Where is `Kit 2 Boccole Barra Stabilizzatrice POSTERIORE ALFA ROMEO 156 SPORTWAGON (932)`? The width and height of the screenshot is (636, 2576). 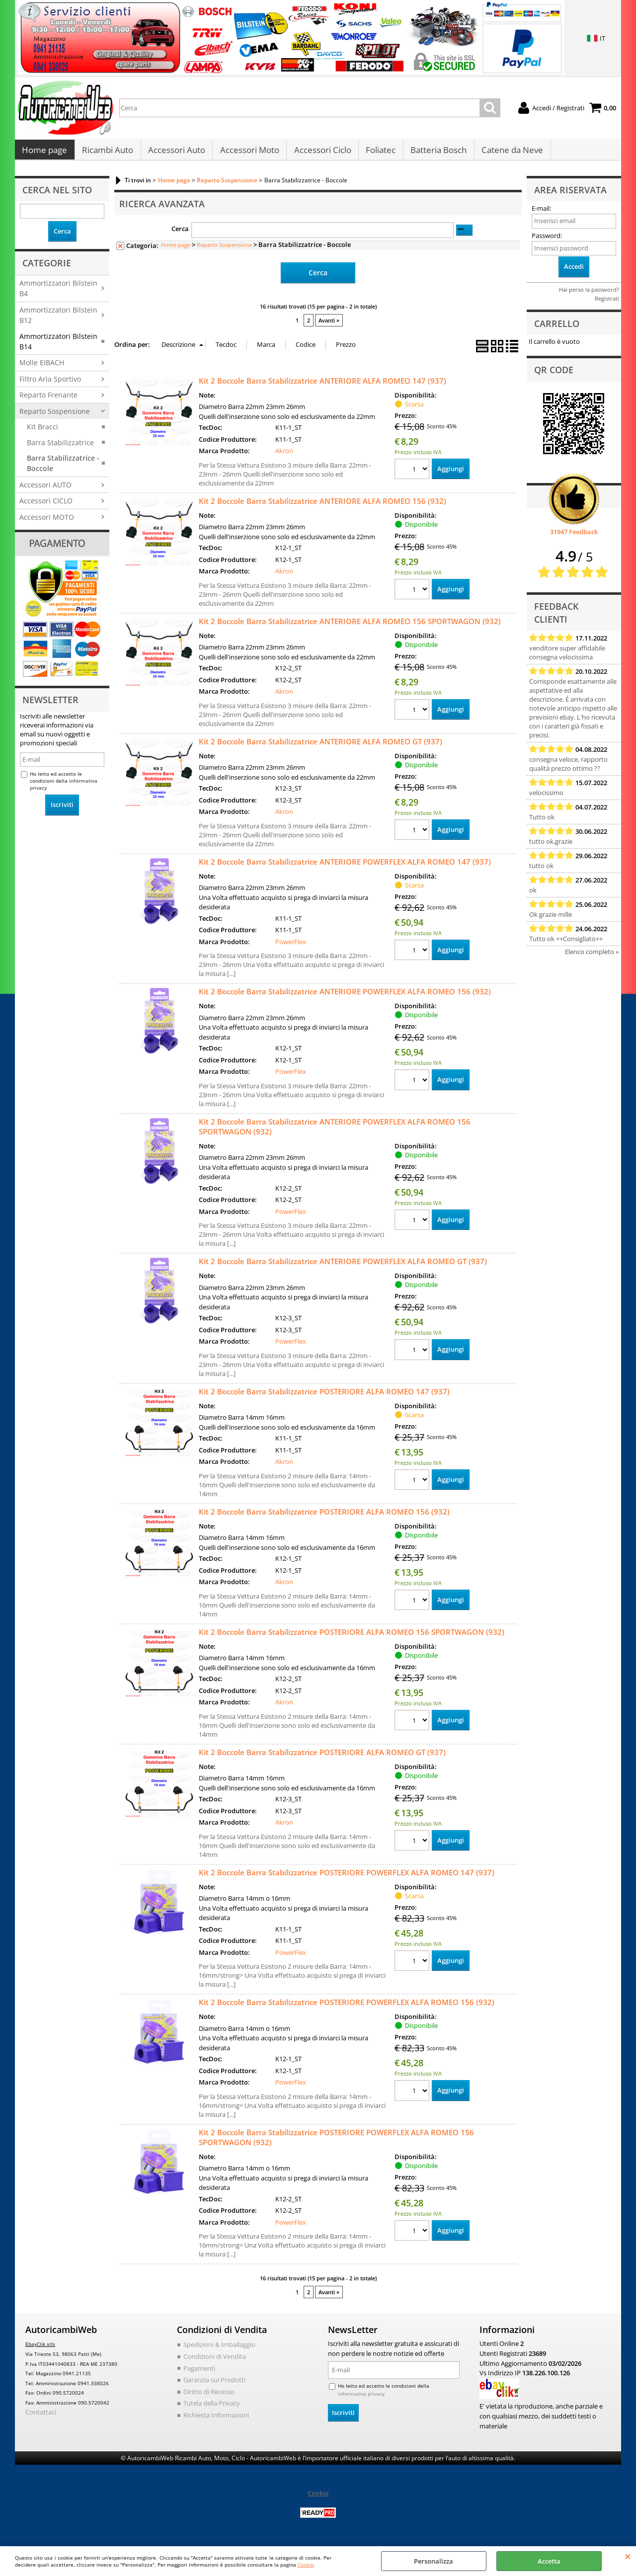
Kit 2 Boccole Barra Stabilizzatrice POSTERIORE ALFA ROMEO 156 SPORTWAGON (932) is located at coordinates (351, 1636).